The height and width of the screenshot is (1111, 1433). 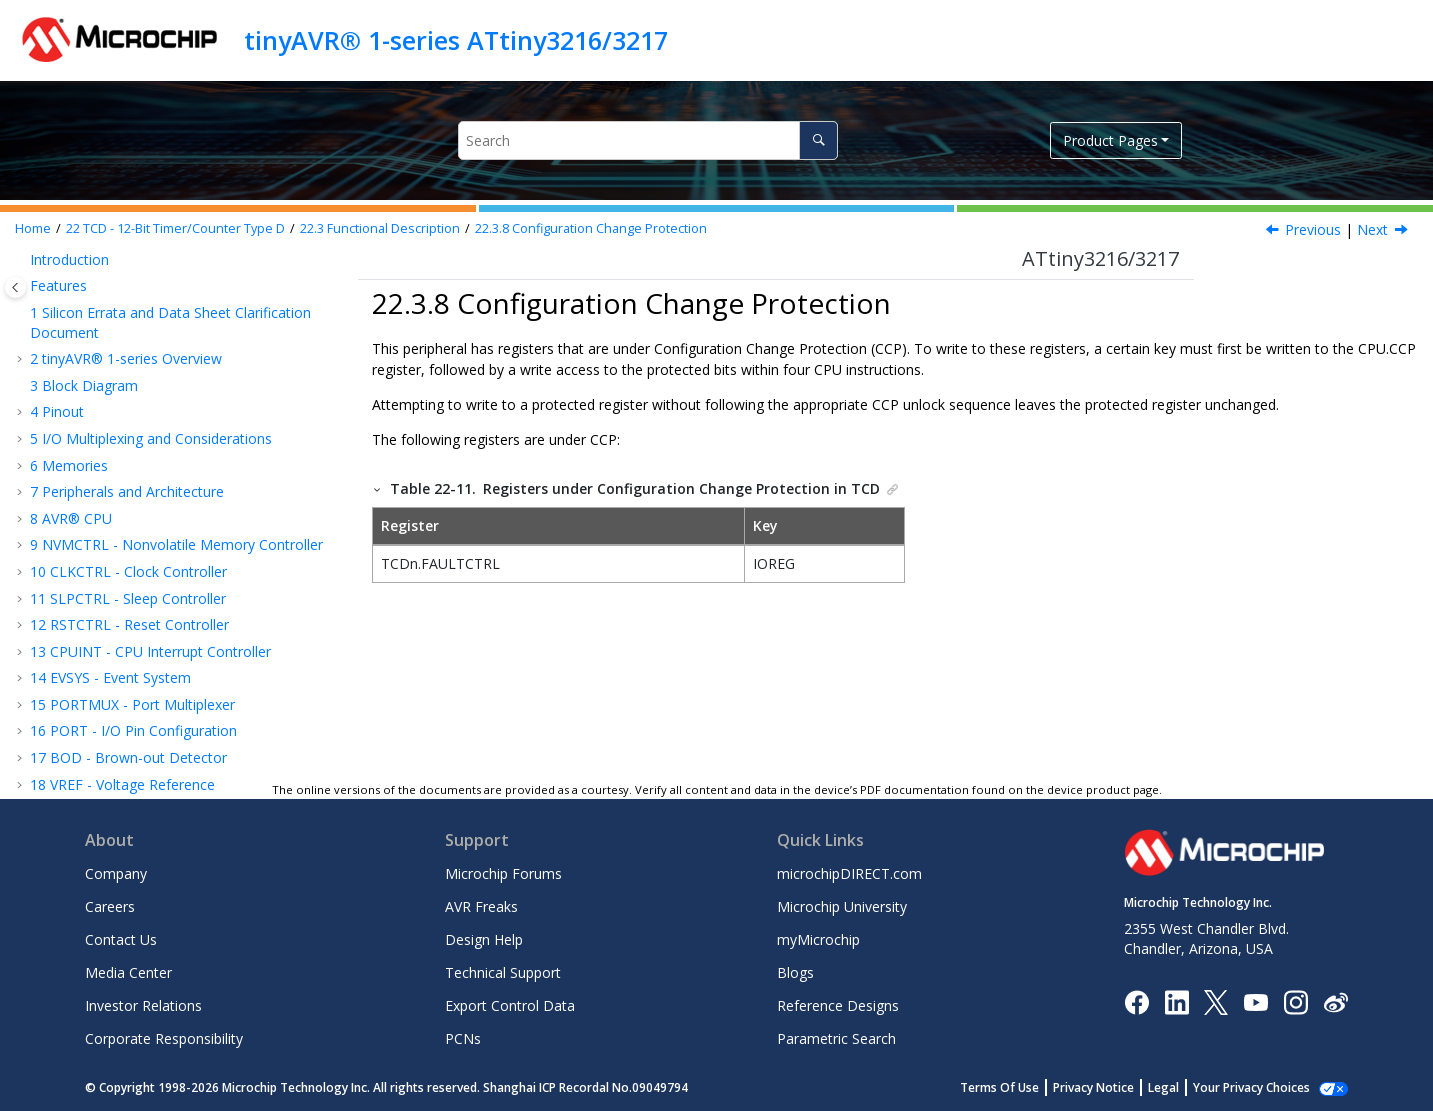 I want to click on Microchip University, so click(x=842, y=906).